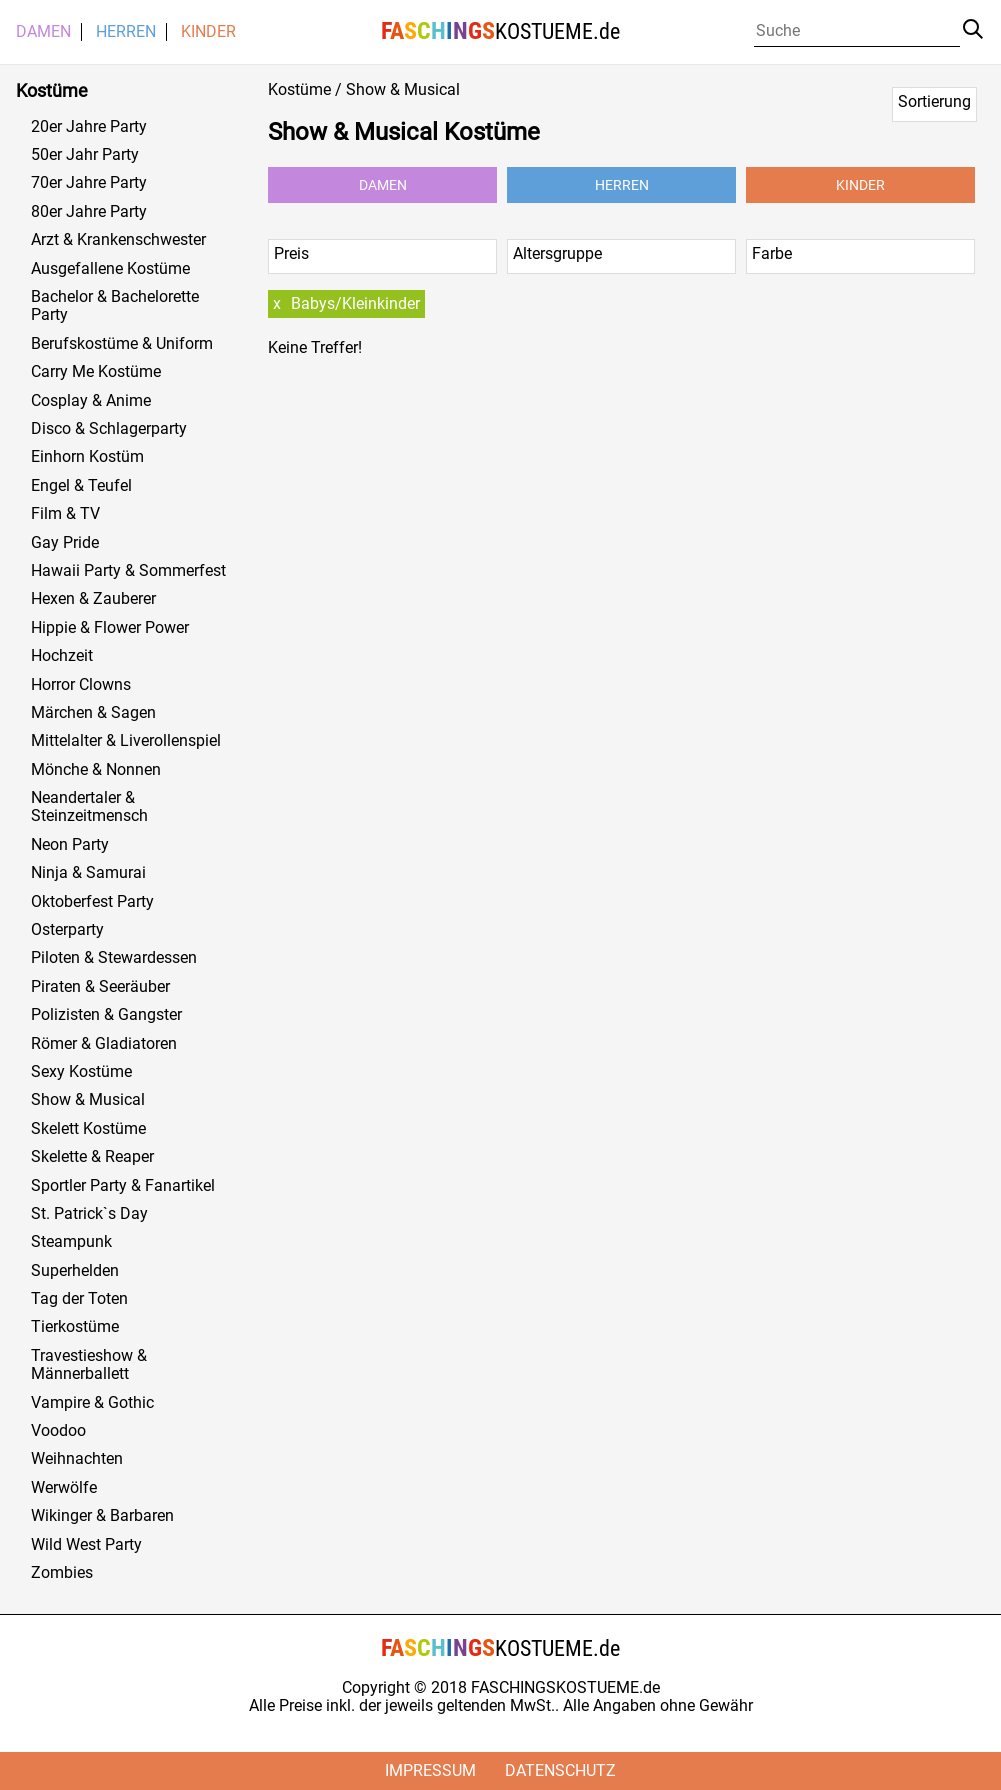 The image size is (1001, 1790). What do you see at coordinates (92, 1403) in the screenshot?
I see `Vampire & Gothic` at bounding box center [92, 1403].